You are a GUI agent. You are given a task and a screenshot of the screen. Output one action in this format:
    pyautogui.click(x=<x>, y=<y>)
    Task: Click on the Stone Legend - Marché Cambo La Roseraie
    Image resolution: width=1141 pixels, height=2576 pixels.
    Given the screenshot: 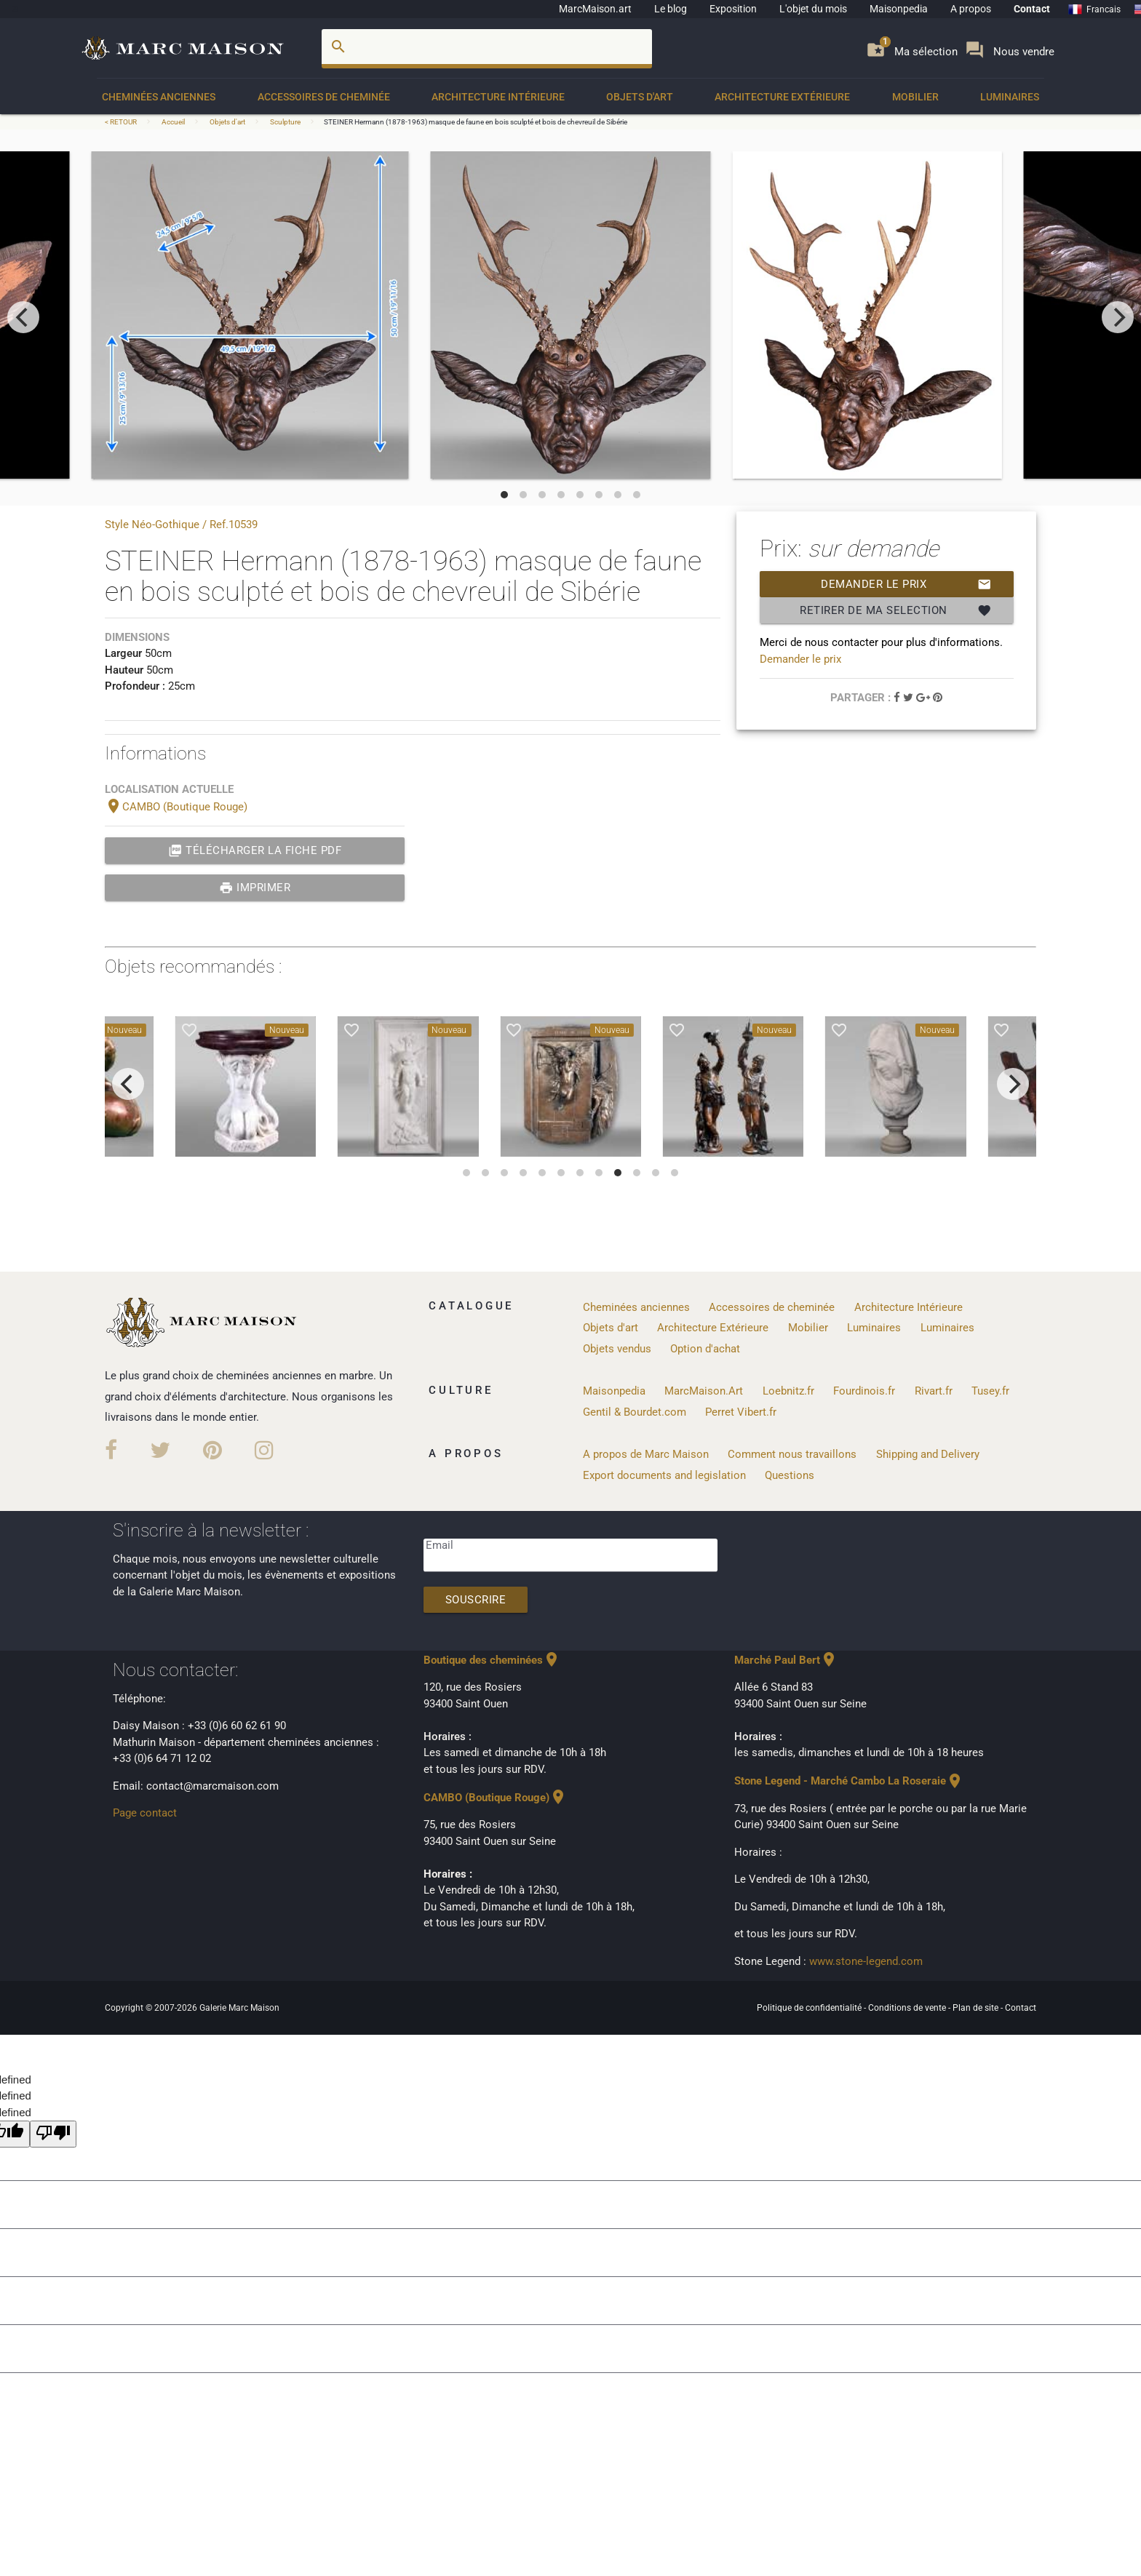 What is the action you would take?
    pyautogui.click(x=848, y=1780)
    